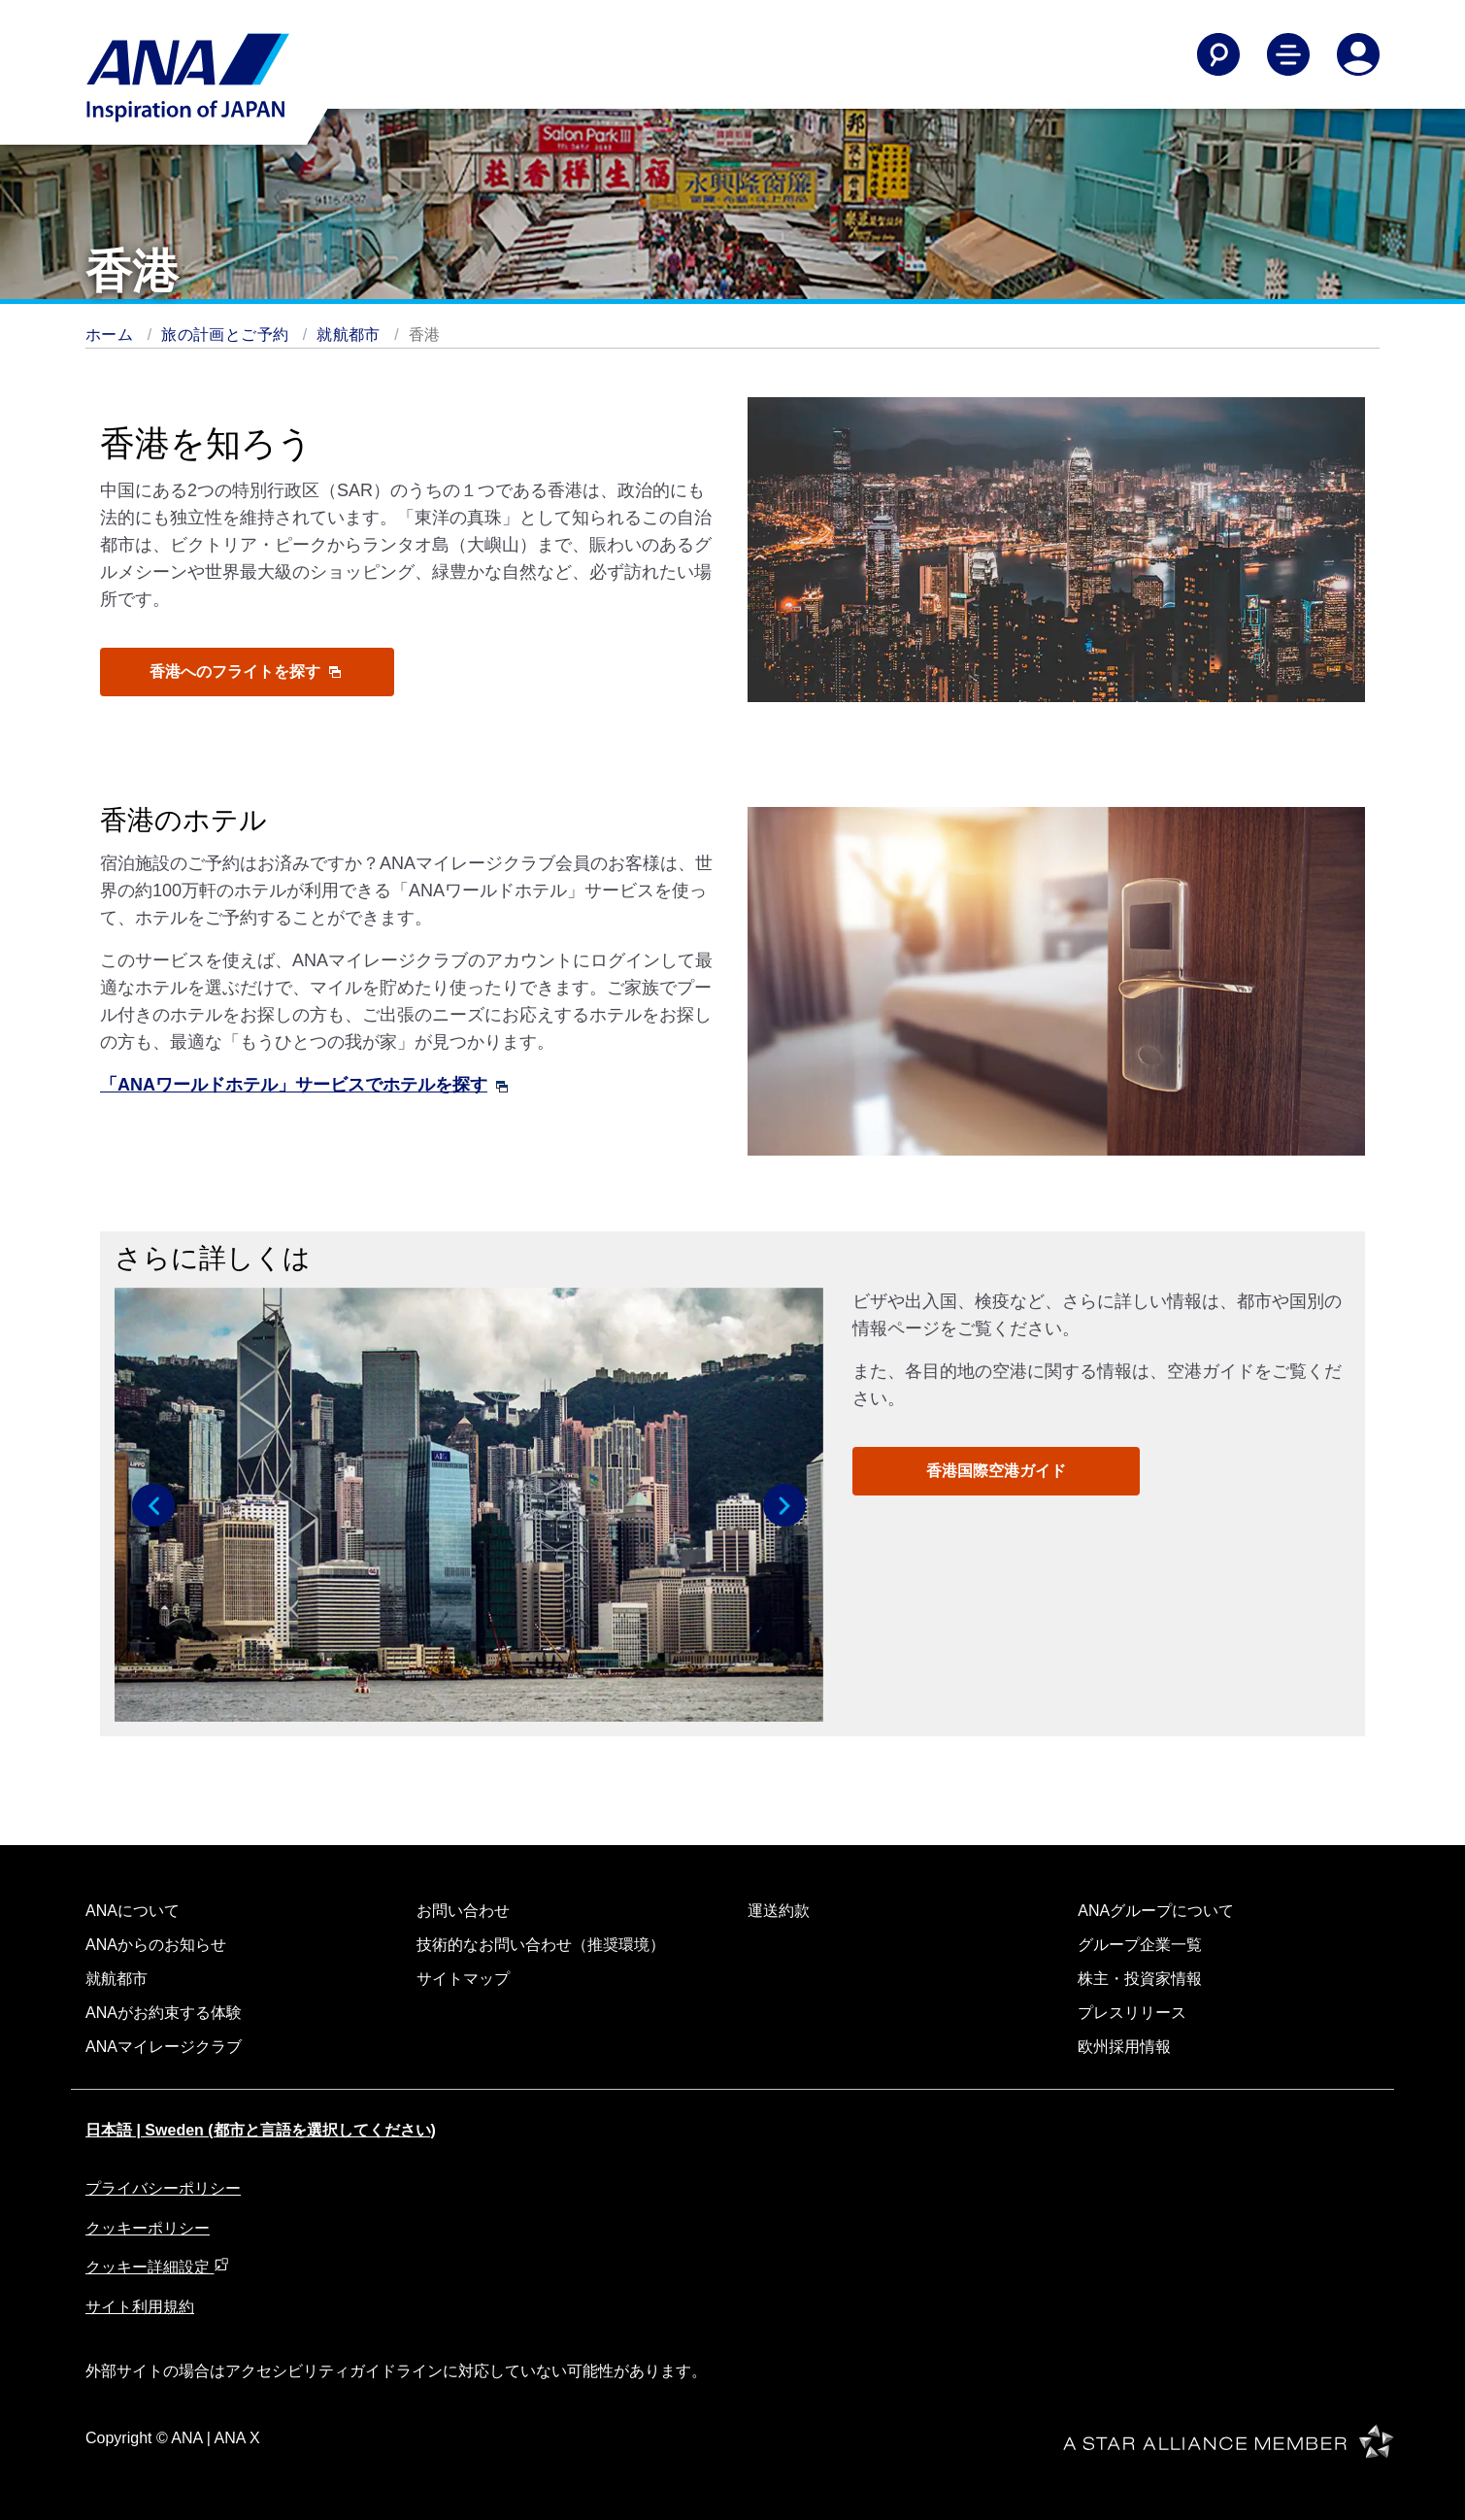  Describe the element at coordinates (1140, 1978) in the screenshot. I see `株主・投資家情報` at that location.